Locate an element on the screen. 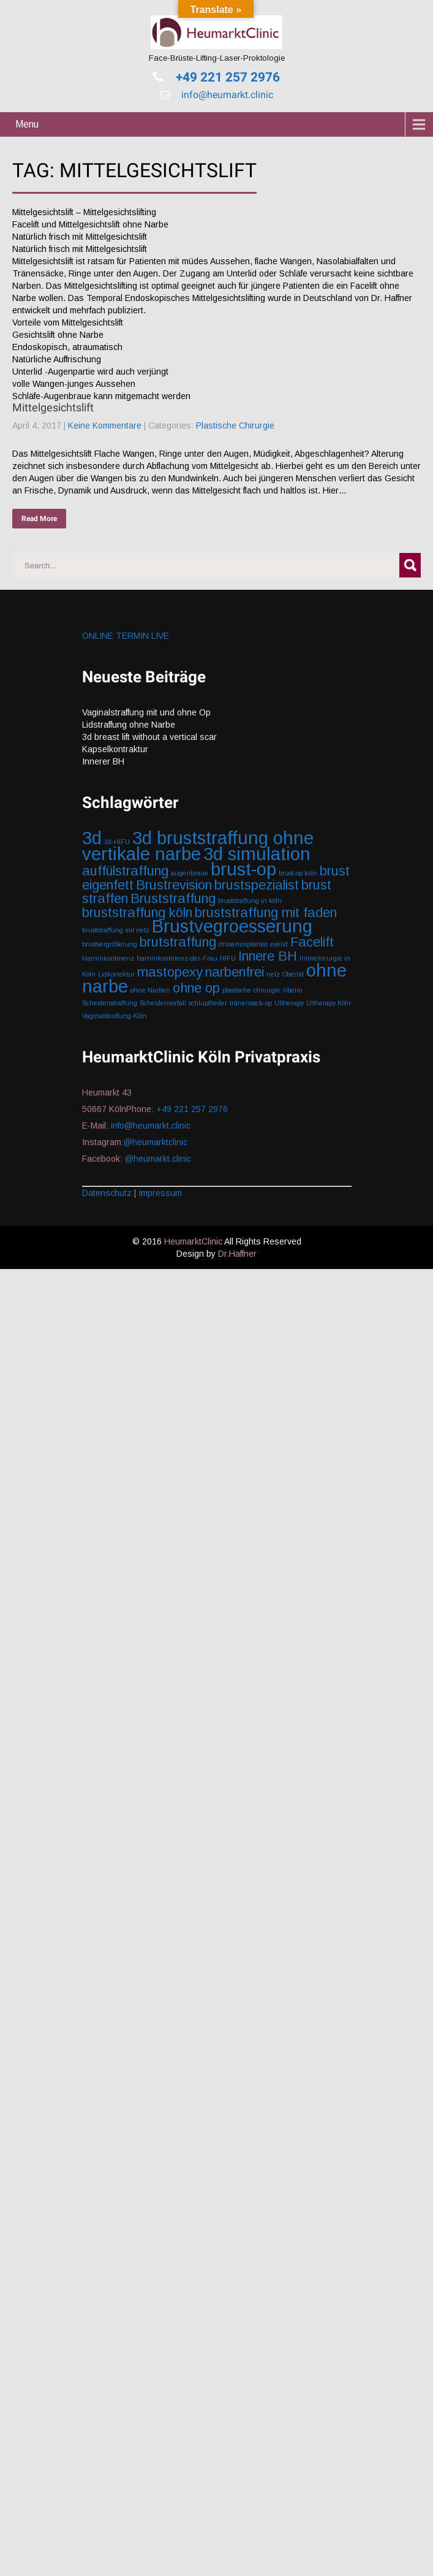  Keine Kommentare is located at coordinates (104, 425).